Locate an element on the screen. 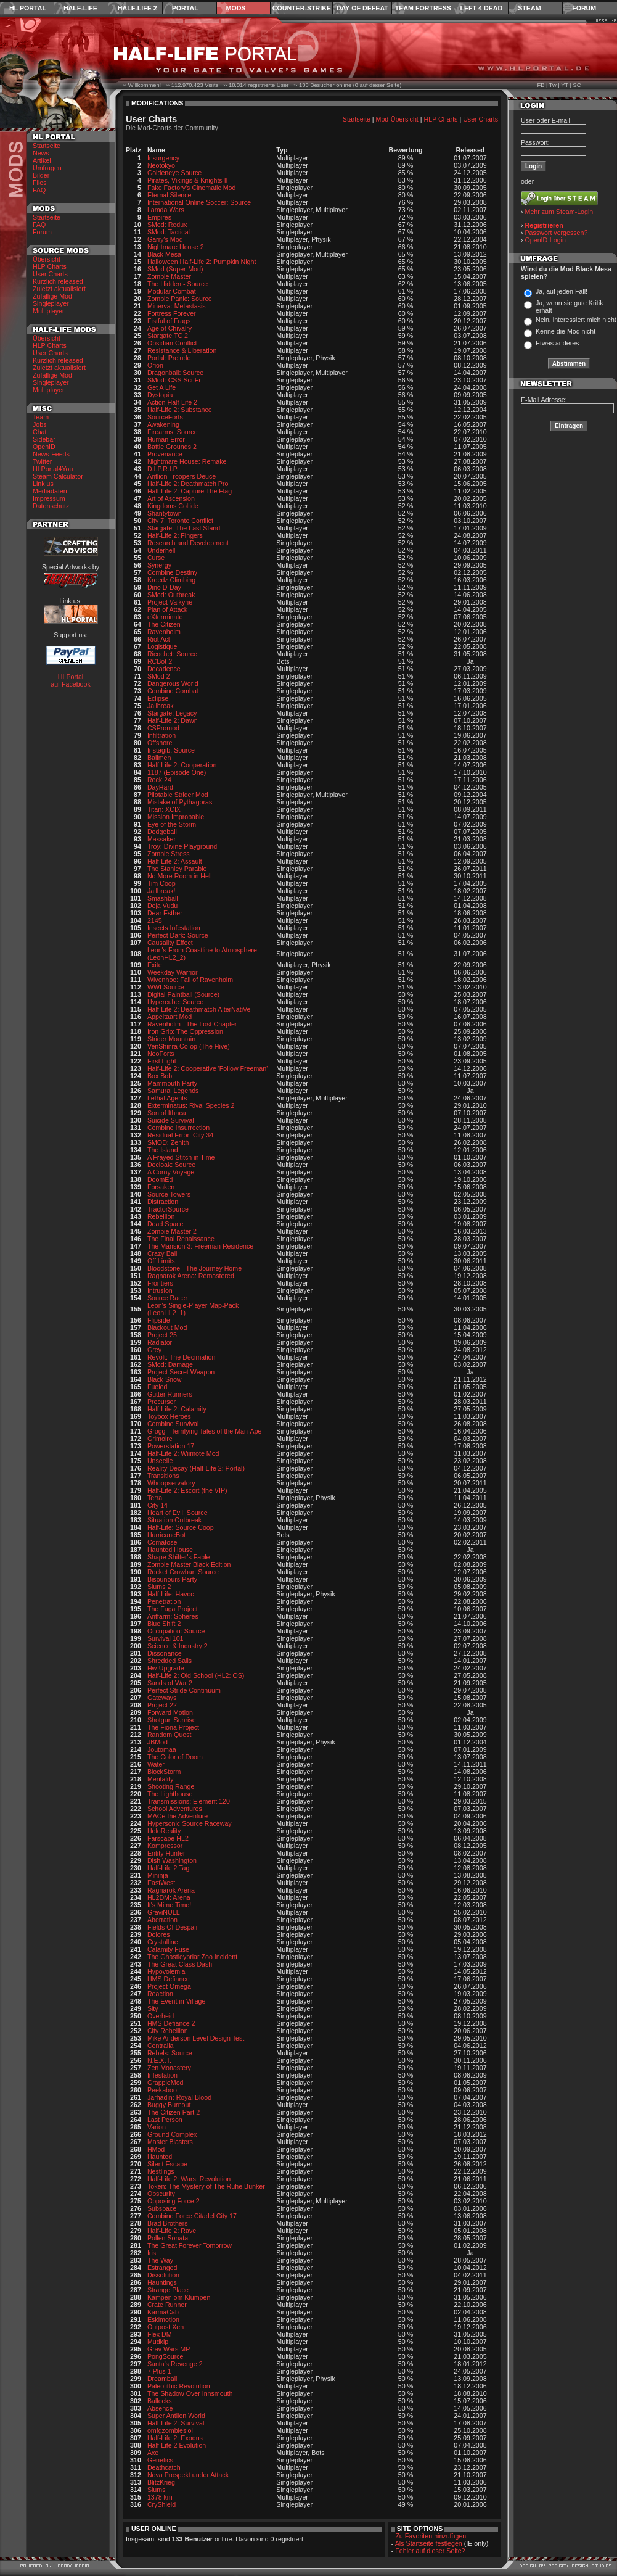  It's Mime Time! is located at coordinates (169, 1905).